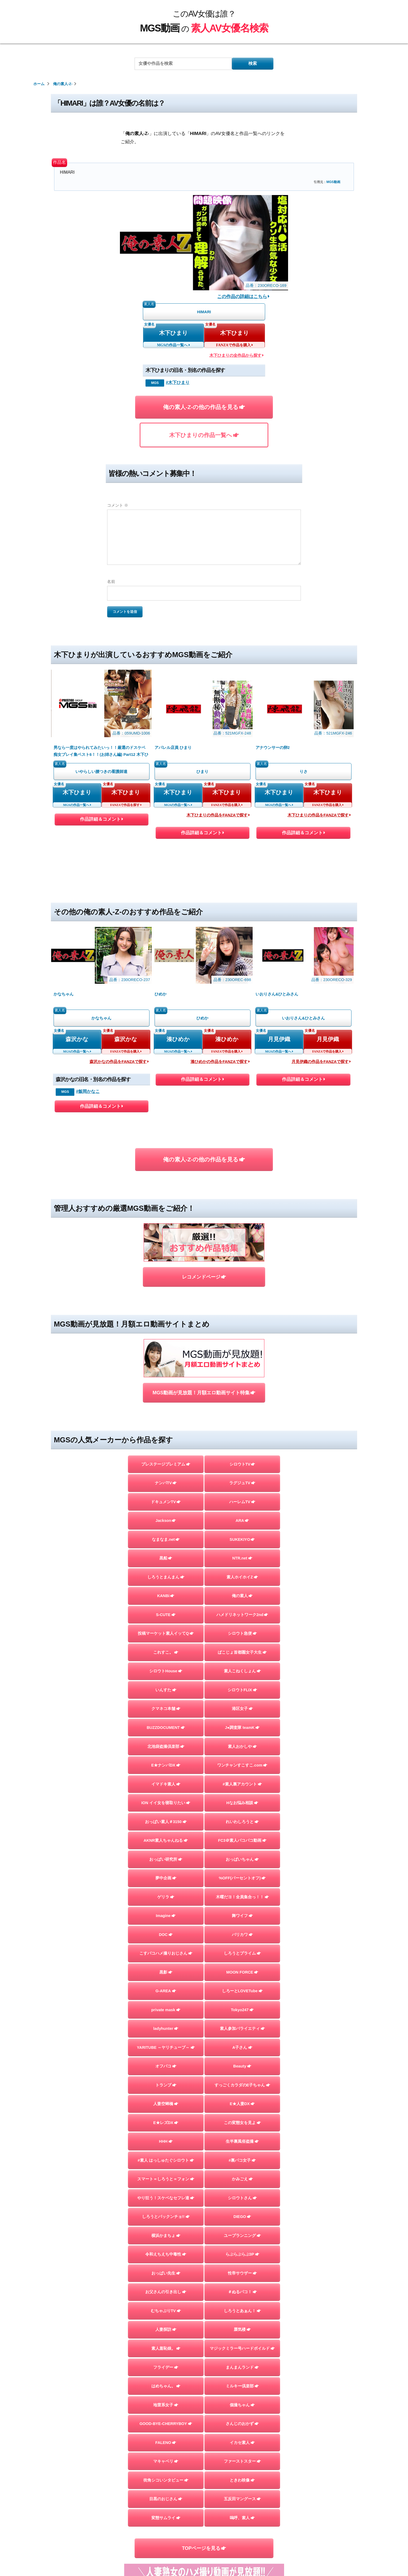 The image size is (408, 2576). What do you see at coordinates (242, 2386) in the screenshot?
I see `ミルキー倶楽部` at bounding box center [242, 2386].